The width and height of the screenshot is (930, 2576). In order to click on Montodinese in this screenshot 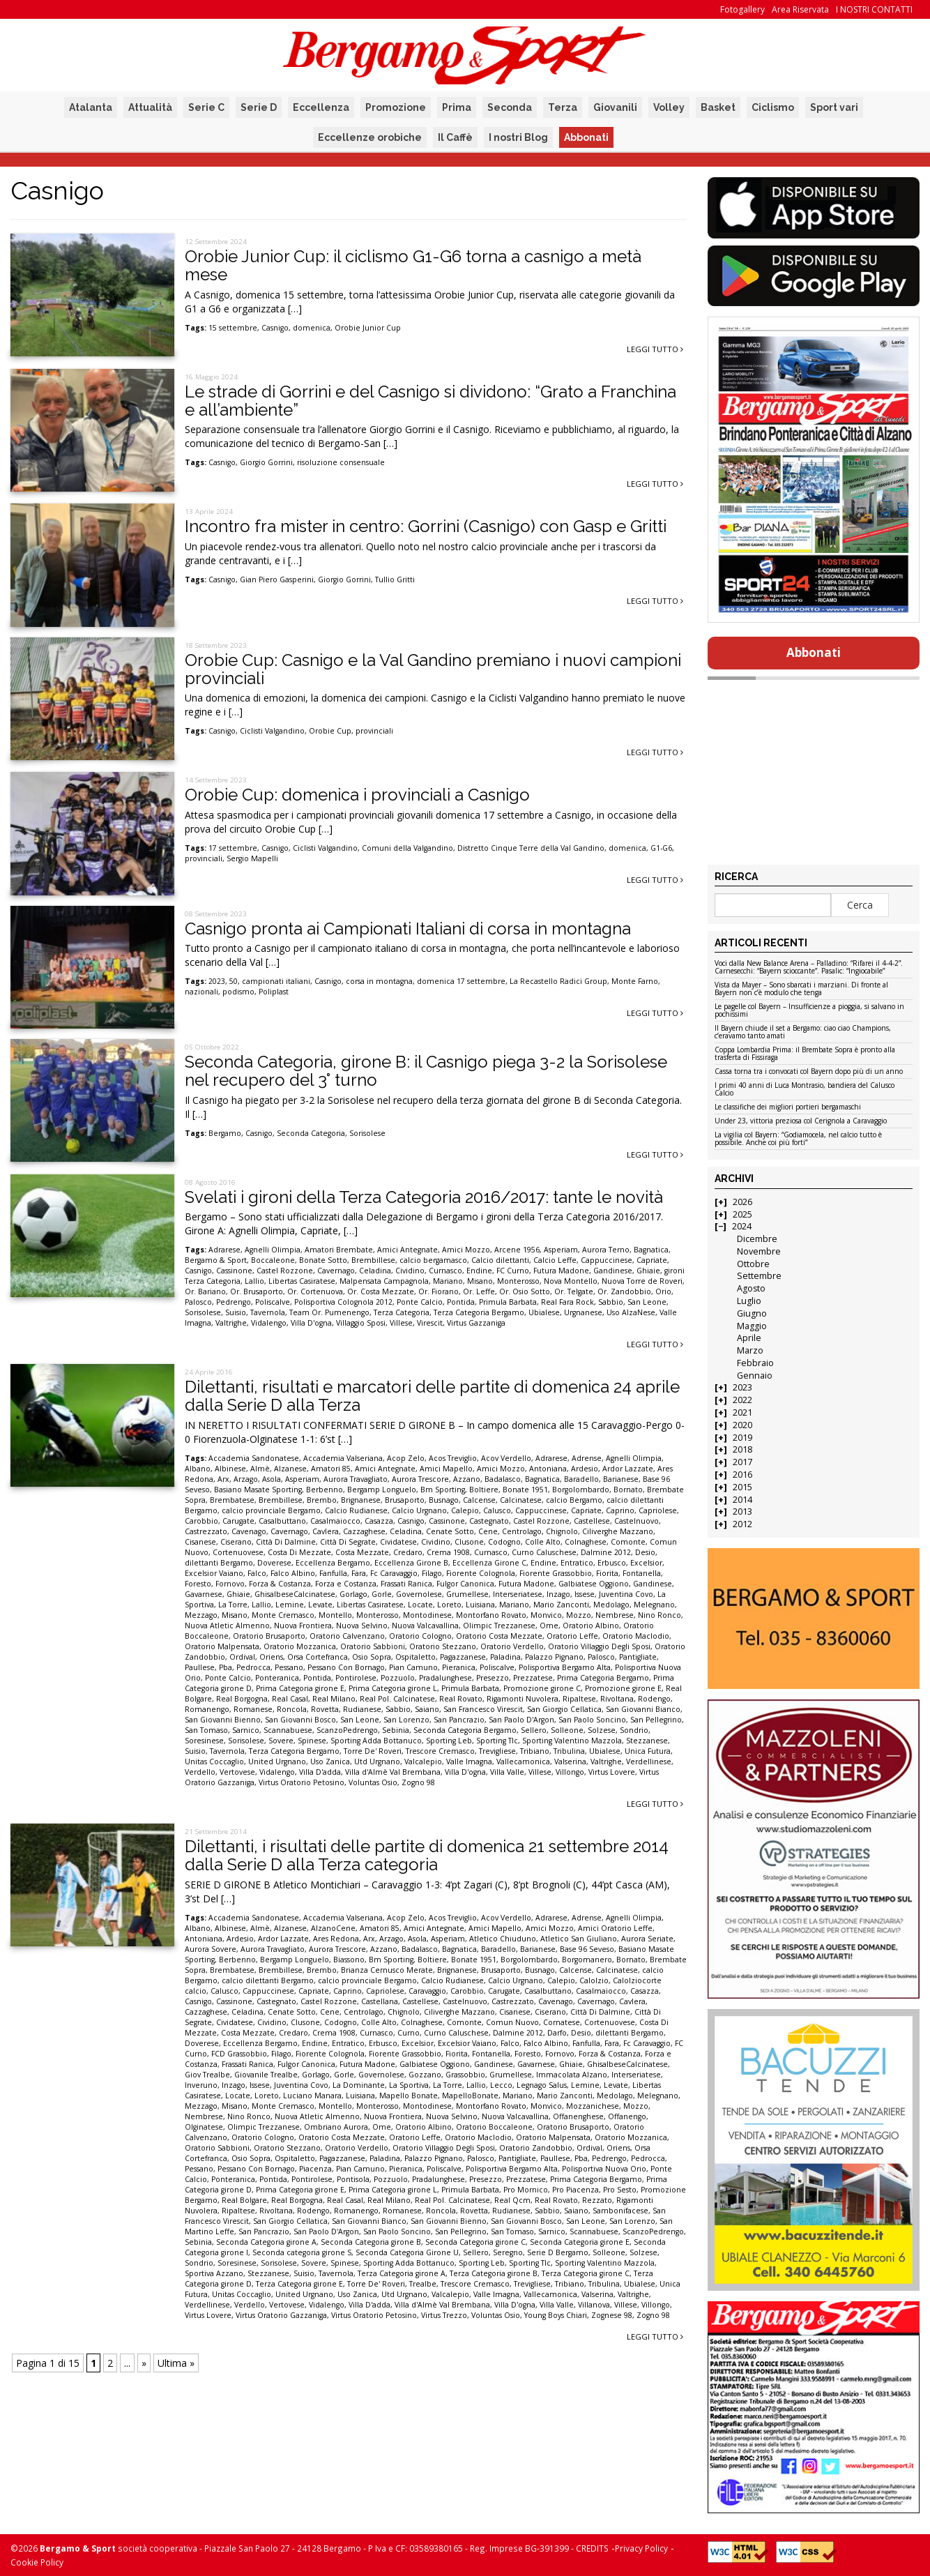, I will do `click(427, 1615)`.